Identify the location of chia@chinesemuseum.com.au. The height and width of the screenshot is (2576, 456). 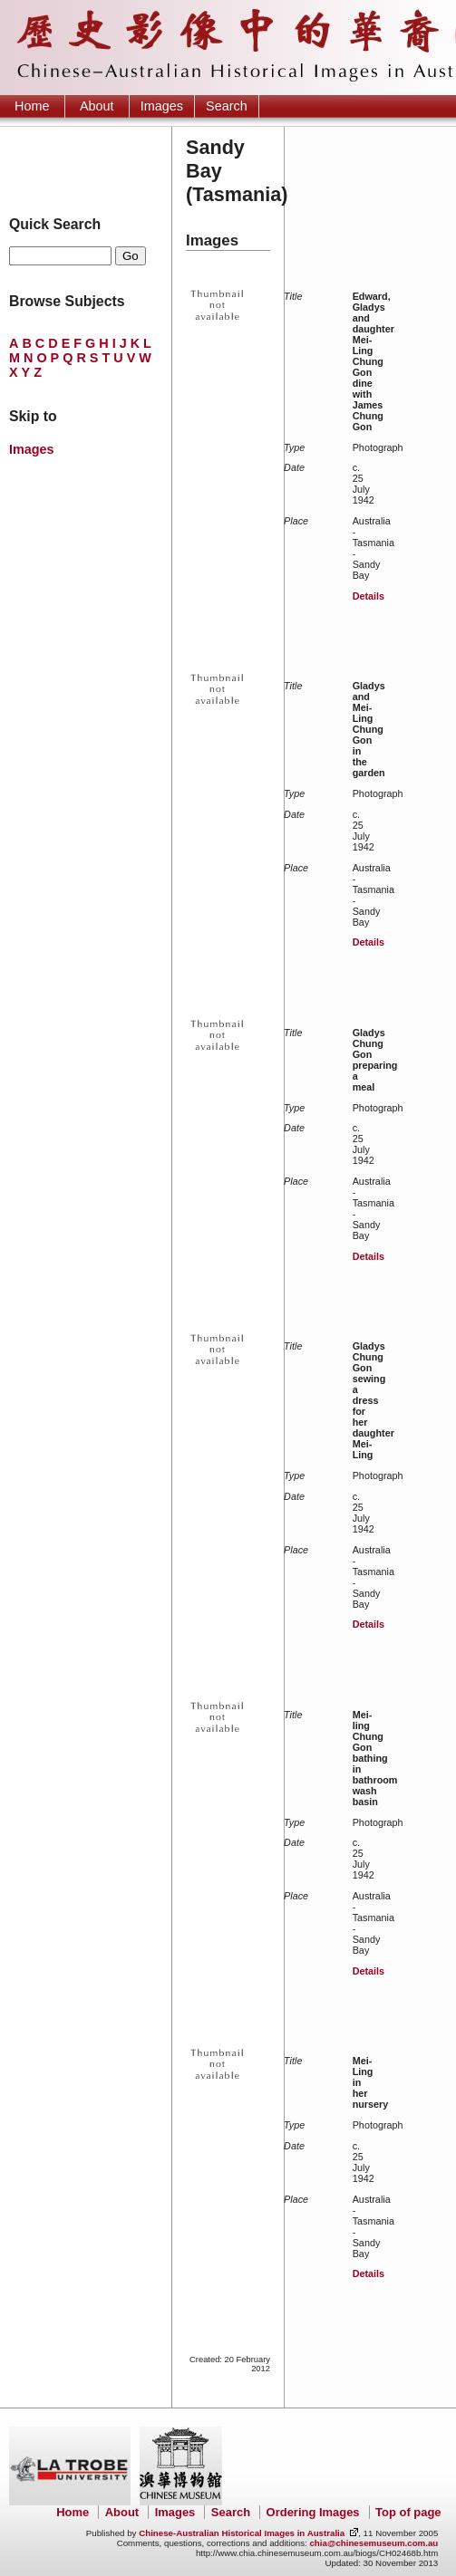
(373, 2543).